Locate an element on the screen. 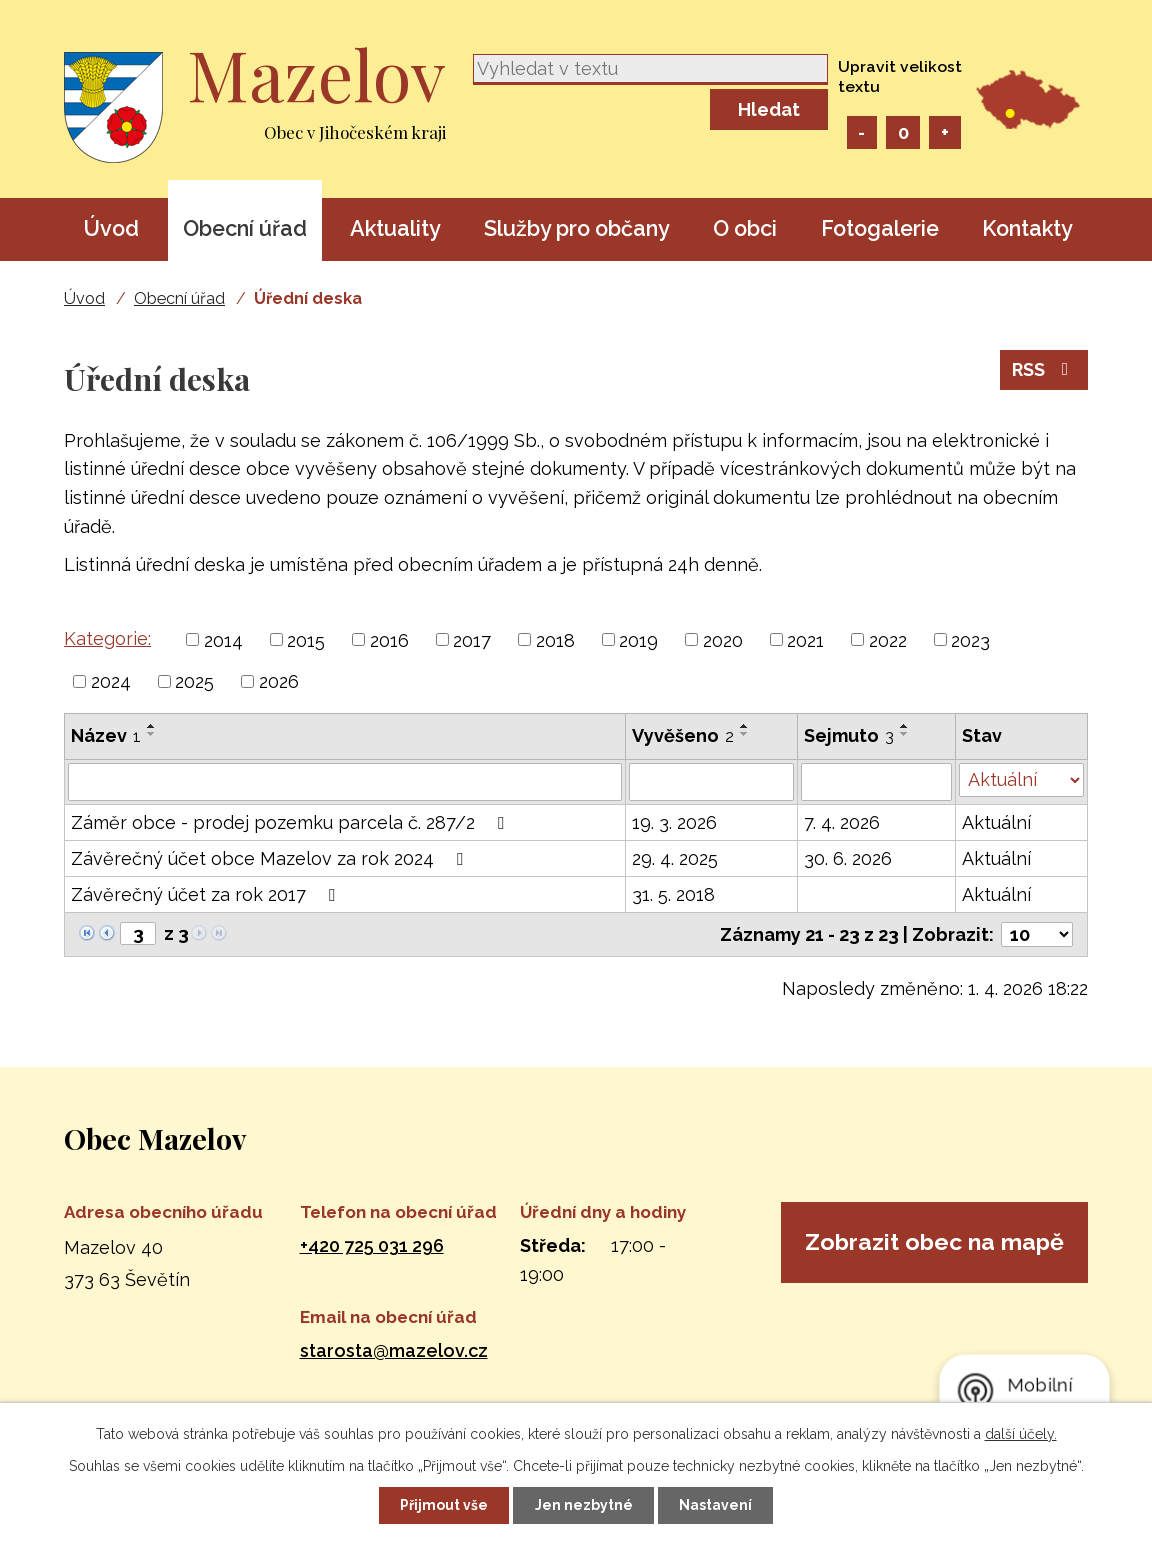  2024 is located at coordinates (111, 681).